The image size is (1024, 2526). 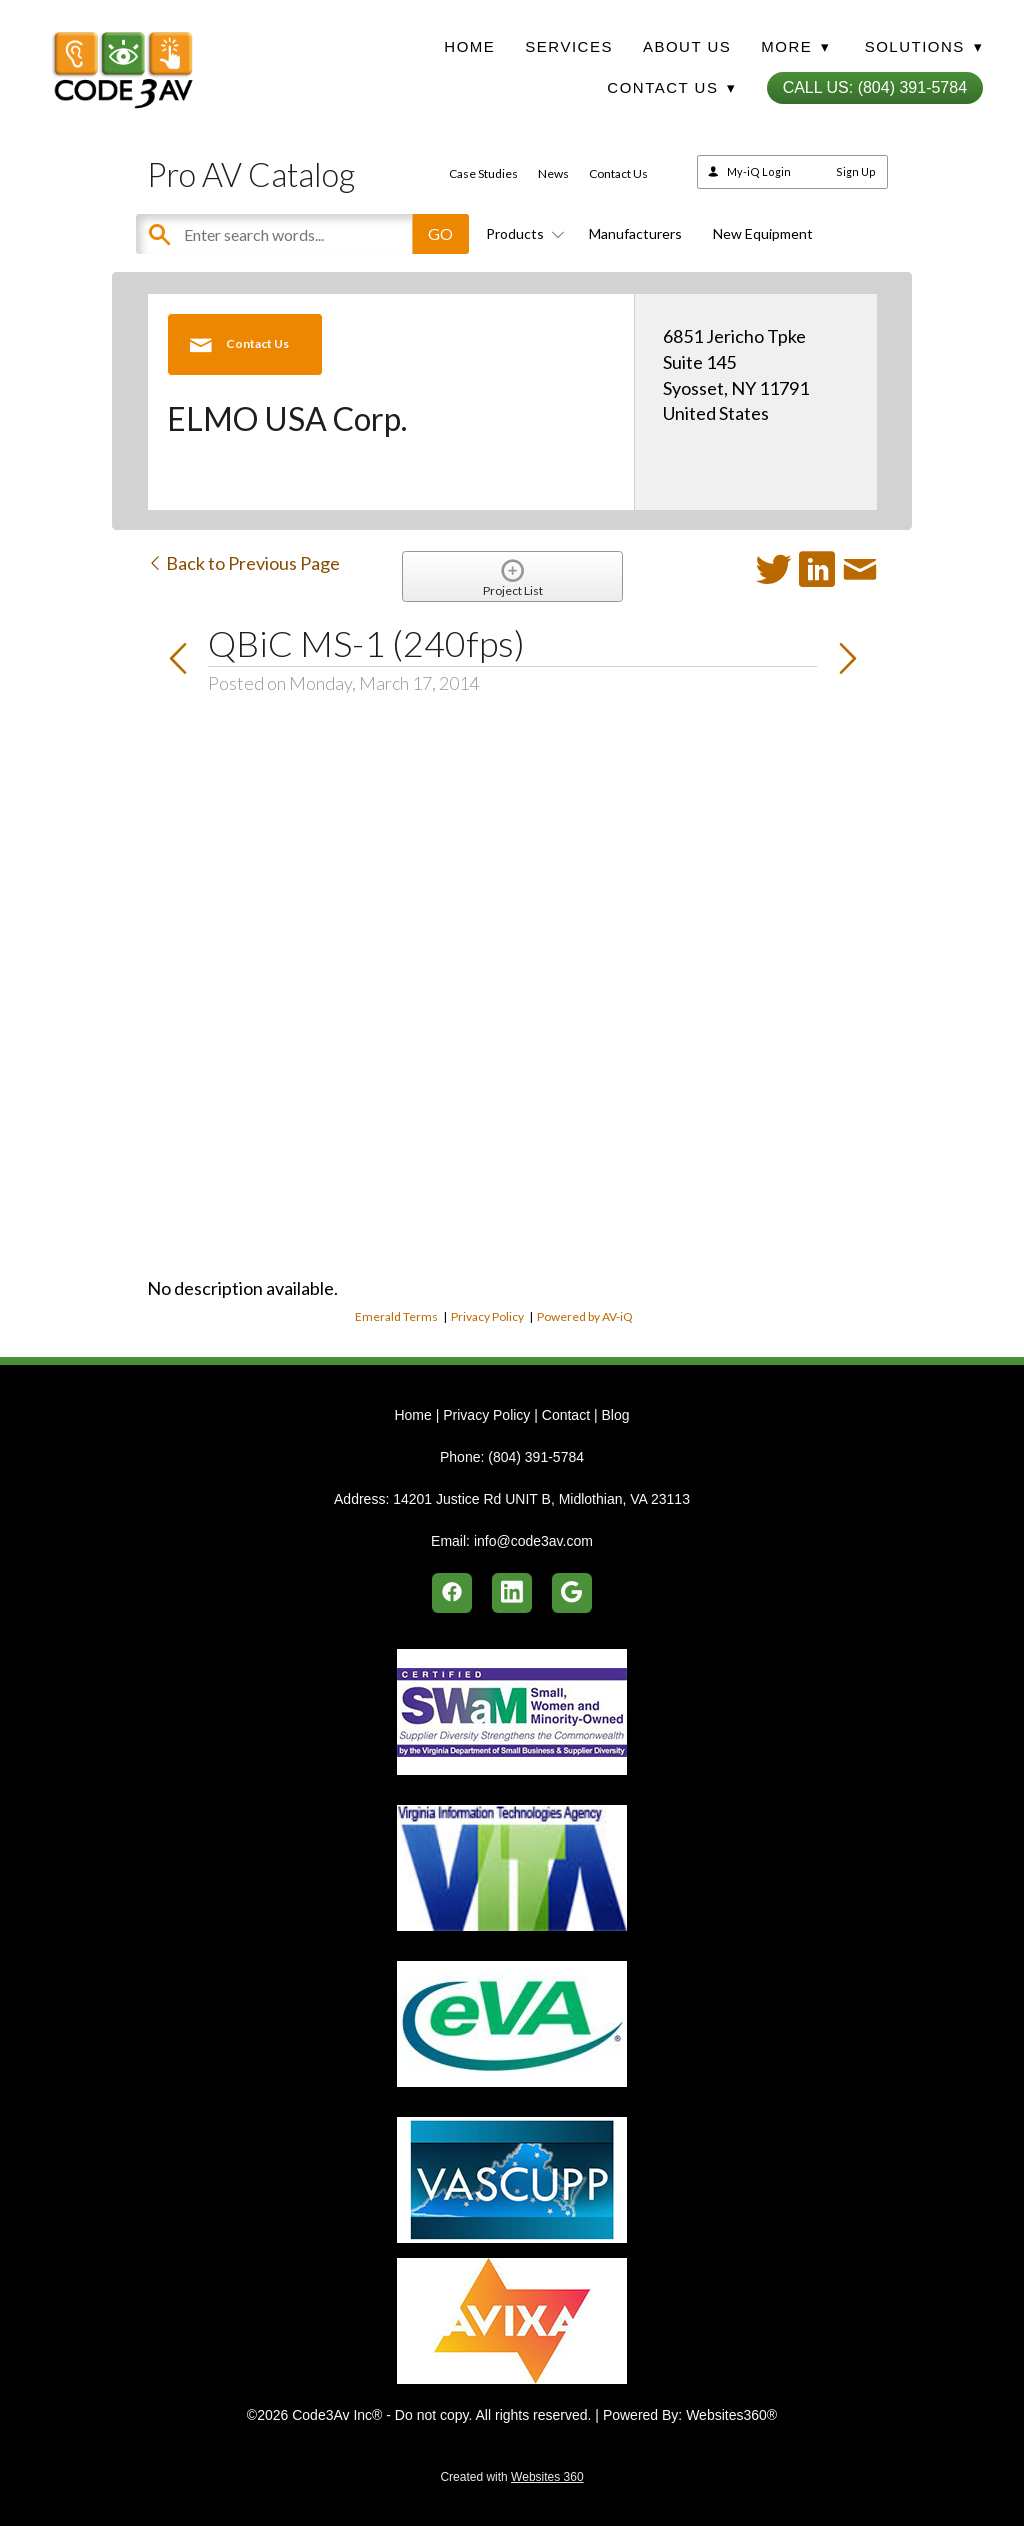 What do you see at coordinates (487, 1316) in the screenshot?
I see `Privacy Policy` at bounding box center [487, 1316].